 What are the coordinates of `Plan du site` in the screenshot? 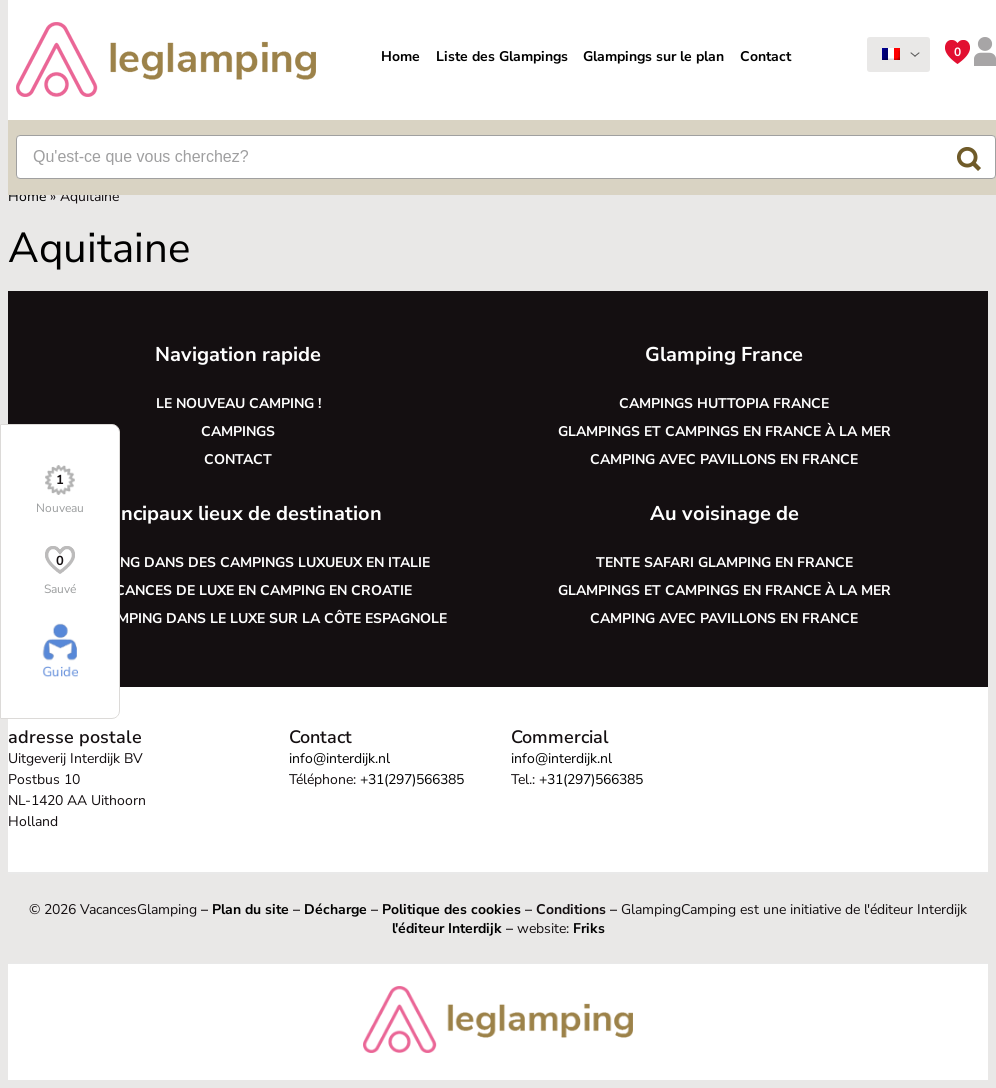 It's located at (250, 909).